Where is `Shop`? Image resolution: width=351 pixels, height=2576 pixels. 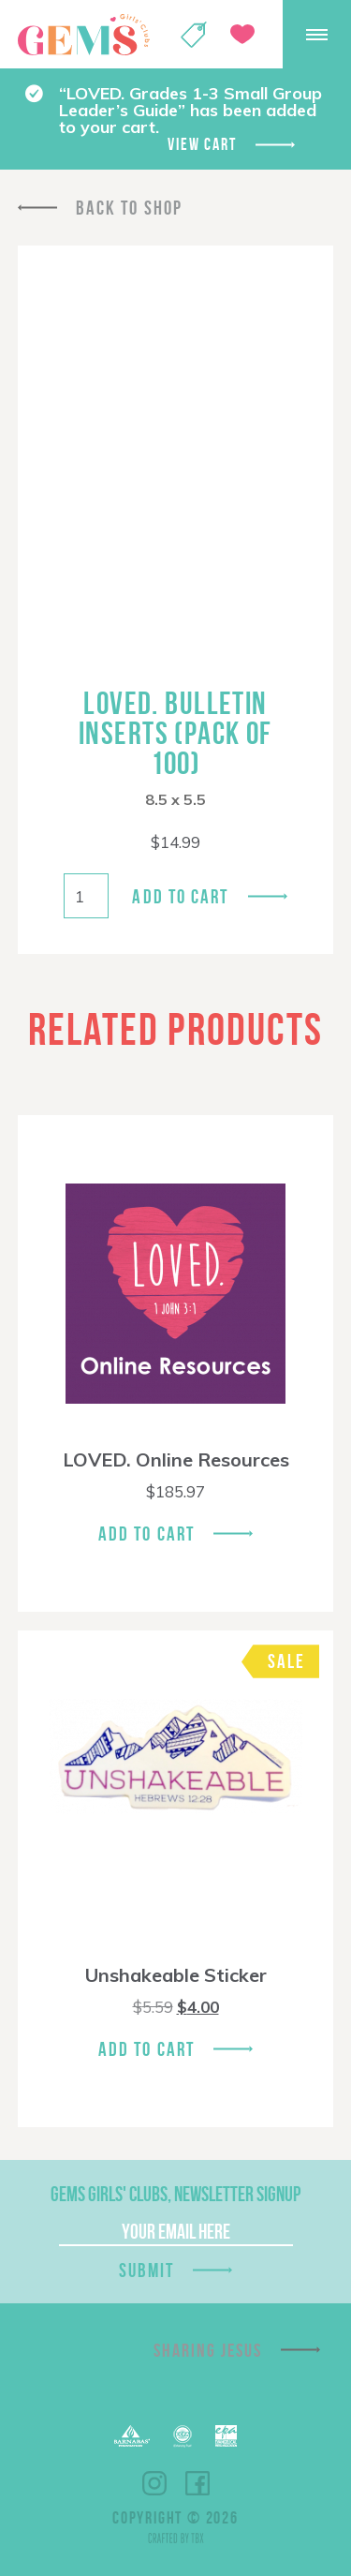
Shop is located at coordinates (194, 35).